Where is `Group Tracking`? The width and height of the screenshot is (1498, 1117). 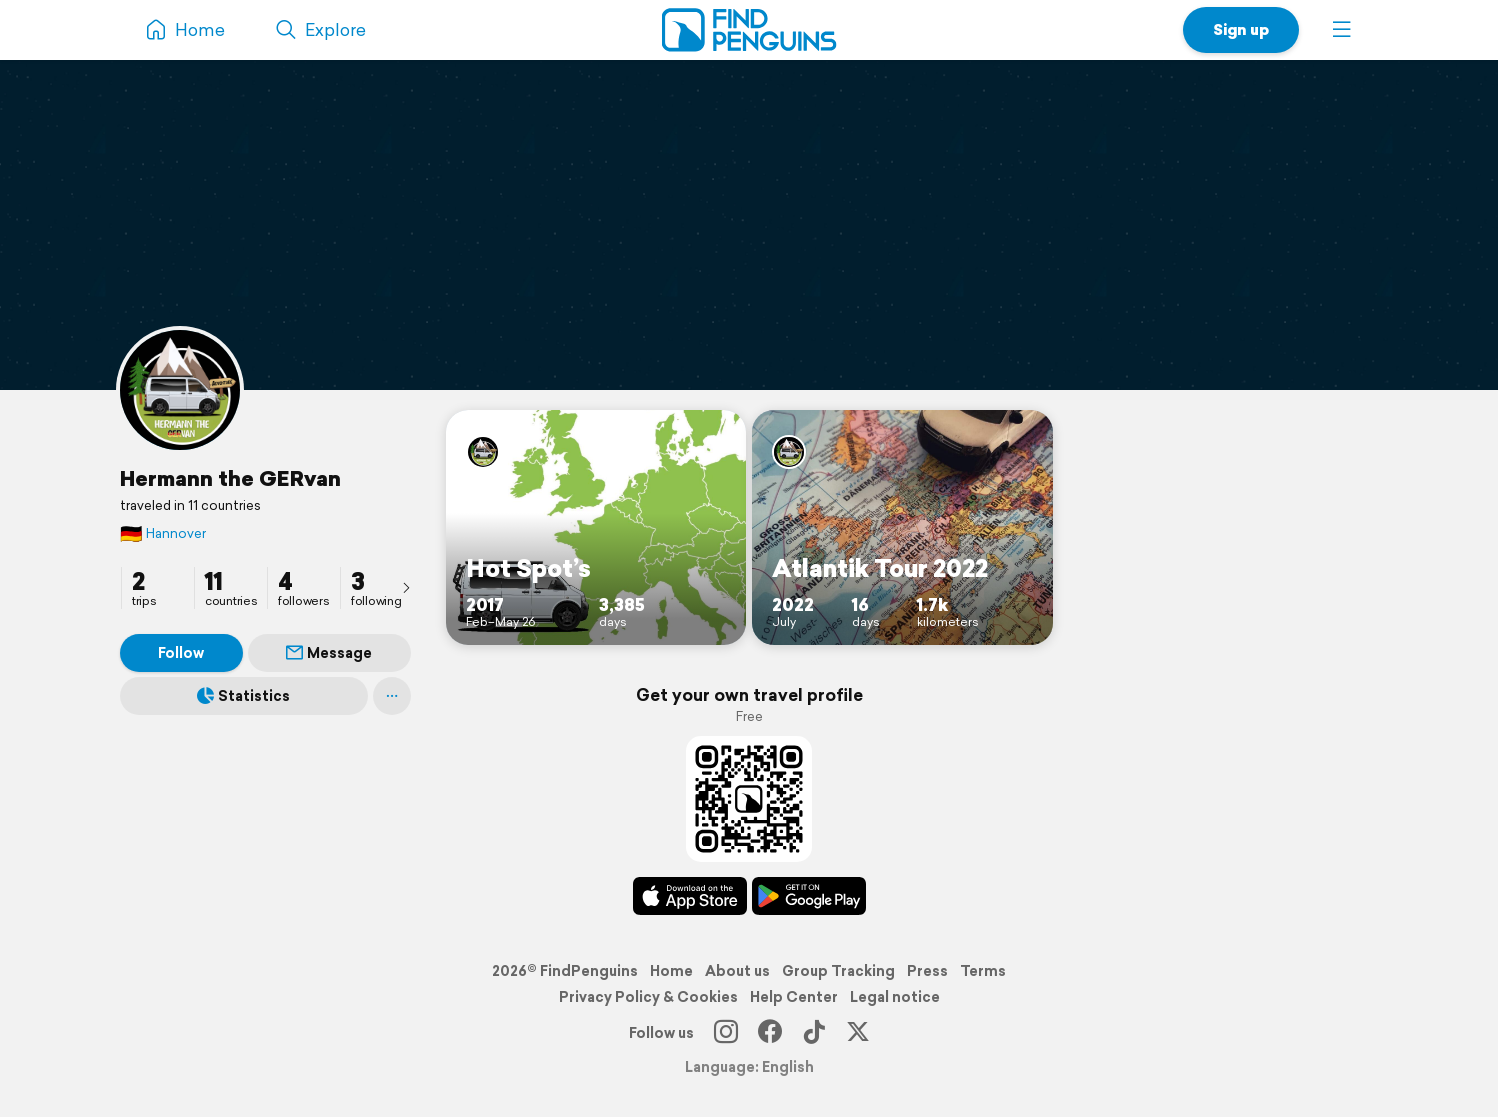
Group Tracking is located at coordinates (838, 971).